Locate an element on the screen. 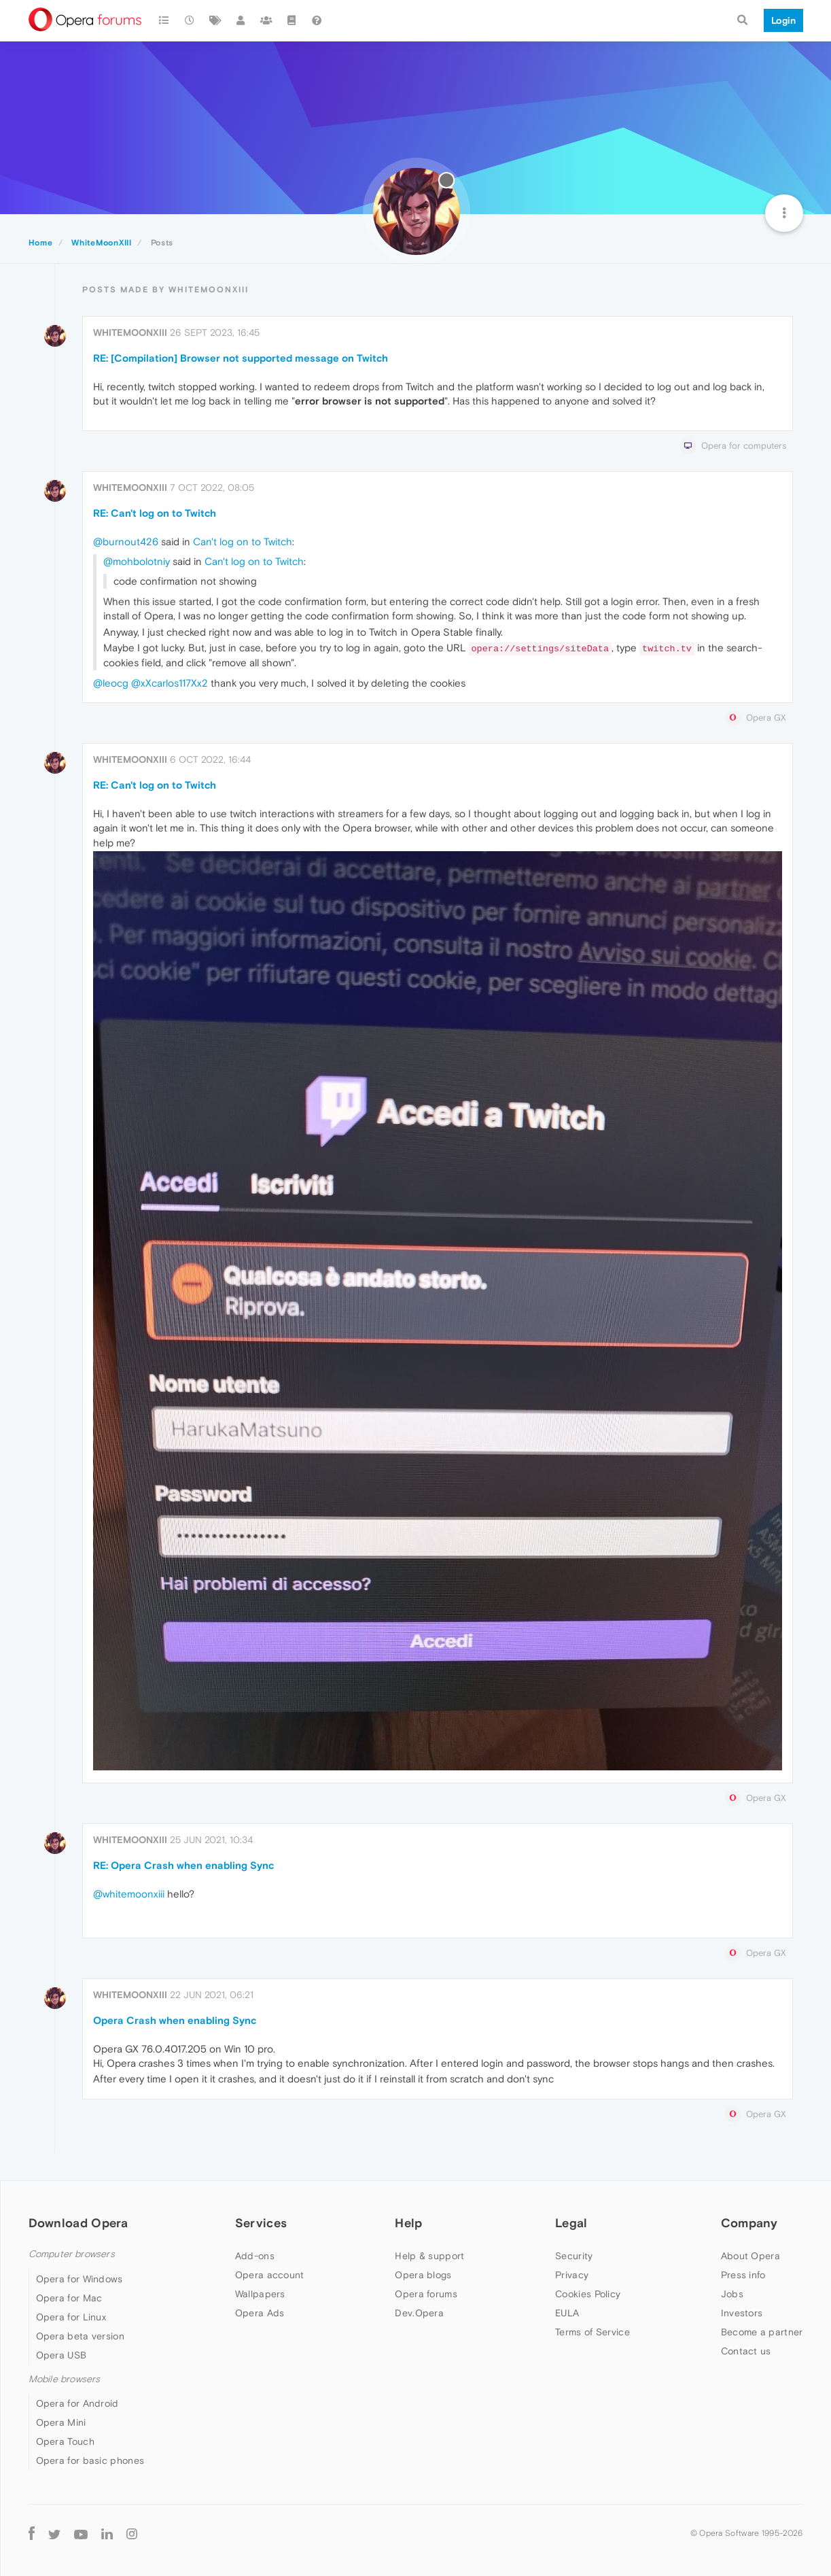 The width and height of the screenshot is (831, 2576). Computer browsers is located at coordinates (72, 2254).